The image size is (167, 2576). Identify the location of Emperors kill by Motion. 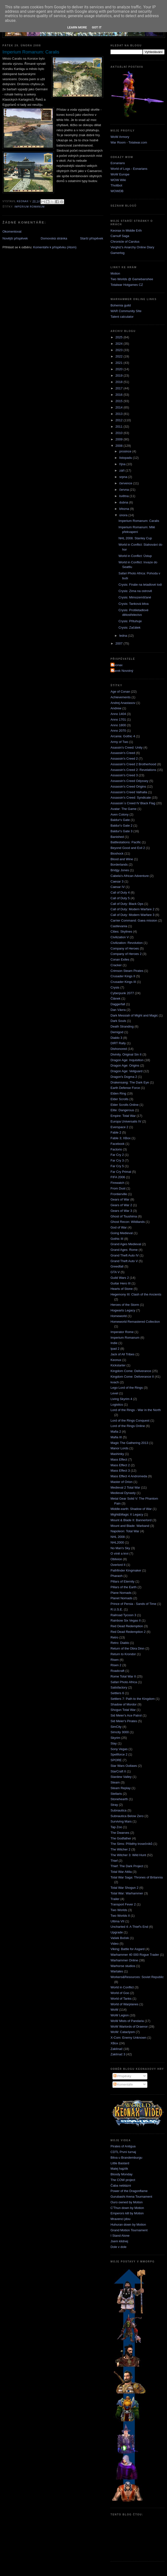
(127, 2213).